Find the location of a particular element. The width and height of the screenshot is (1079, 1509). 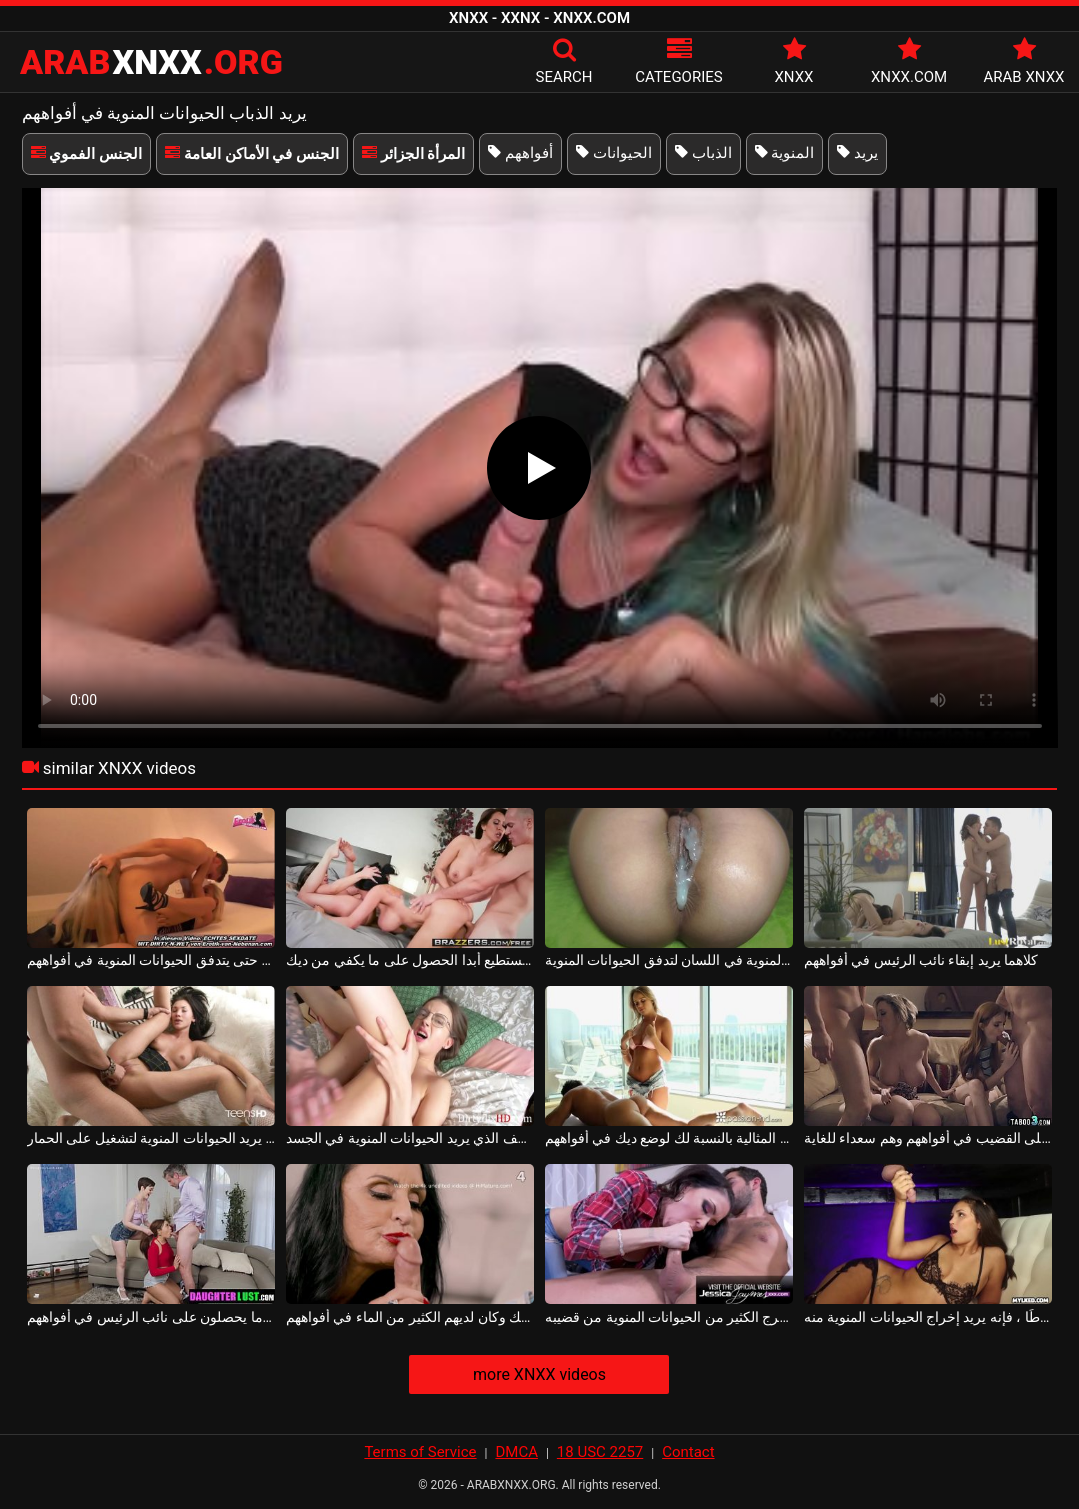

إنها تريد الحيوانات المنوية في اللسان لتدفق الحيوانات المنوية is located at coordinates (669, 960).